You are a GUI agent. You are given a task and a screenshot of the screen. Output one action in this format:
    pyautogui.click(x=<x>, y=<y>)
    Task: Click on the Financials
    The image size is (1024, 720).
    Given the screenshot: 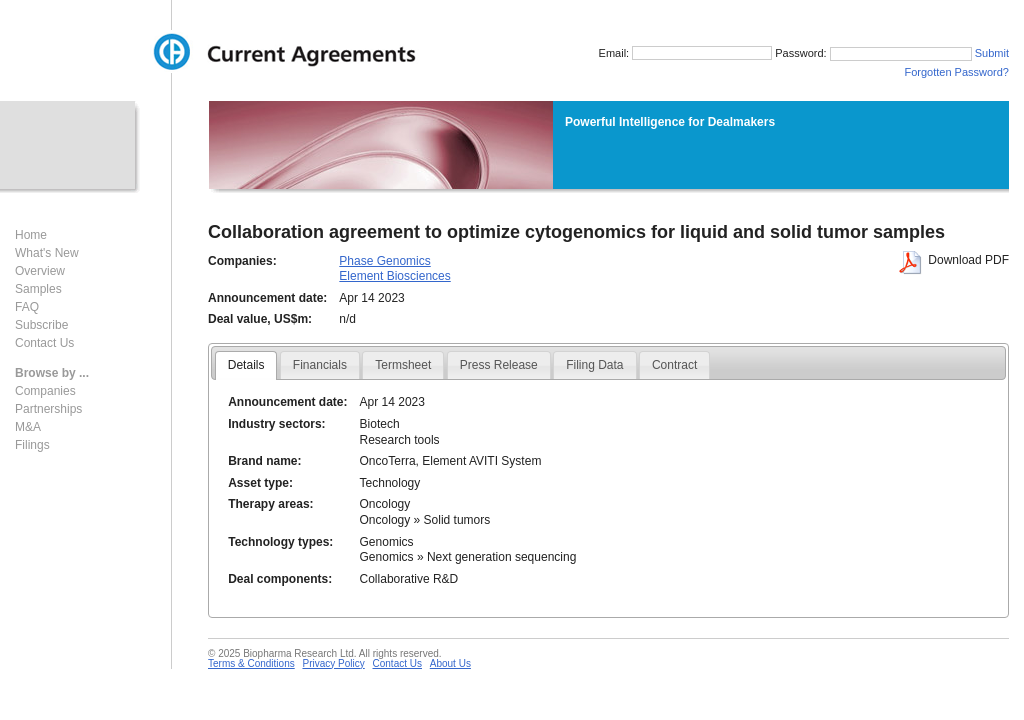 What is the action you would take?
    pyautogui.click(x=320, y=365)
    